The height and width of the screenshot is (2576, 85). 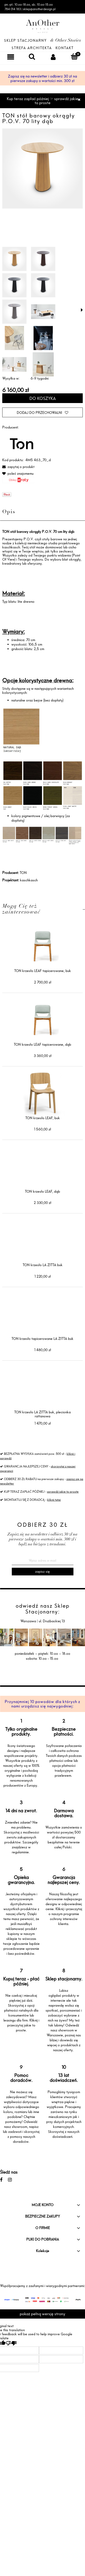 What do you see at coordinates (74, 56) in the screenshot?
I see `[Koszyk]` at bounding box center [74, 56].